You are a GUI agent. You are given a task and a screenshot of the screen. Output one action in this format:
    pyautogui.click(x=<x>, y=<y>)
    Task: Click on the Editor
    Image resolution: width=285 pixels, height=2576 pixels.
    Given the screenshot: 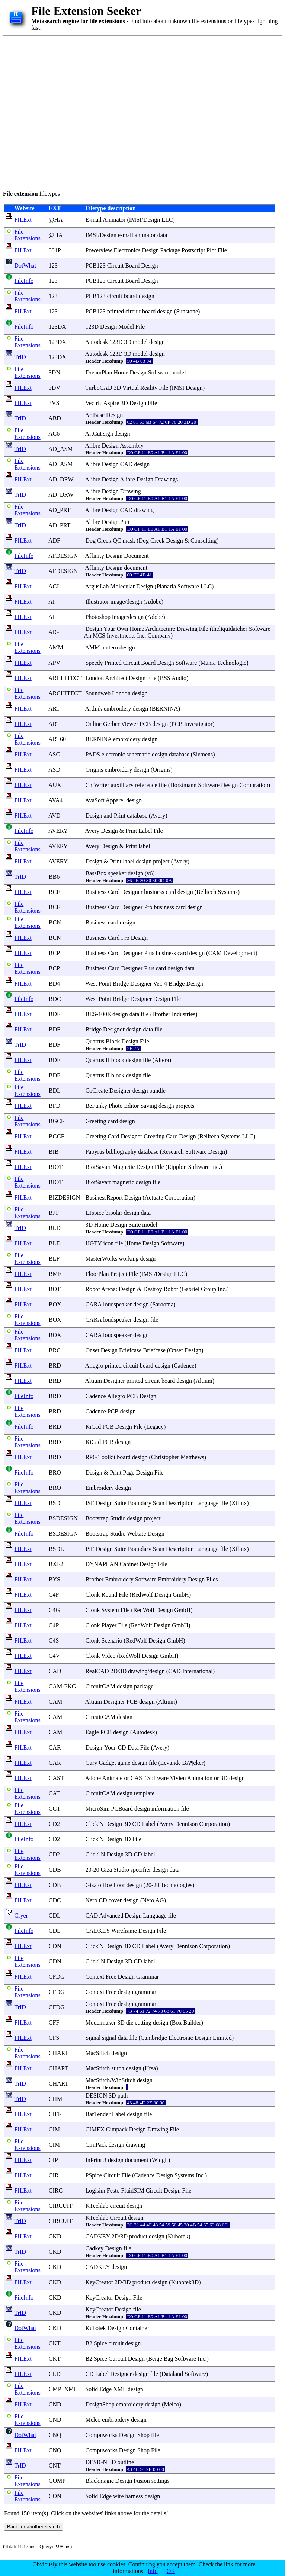 What is the action you would take?
    pyautogui.click(x=131, y=1106)
    